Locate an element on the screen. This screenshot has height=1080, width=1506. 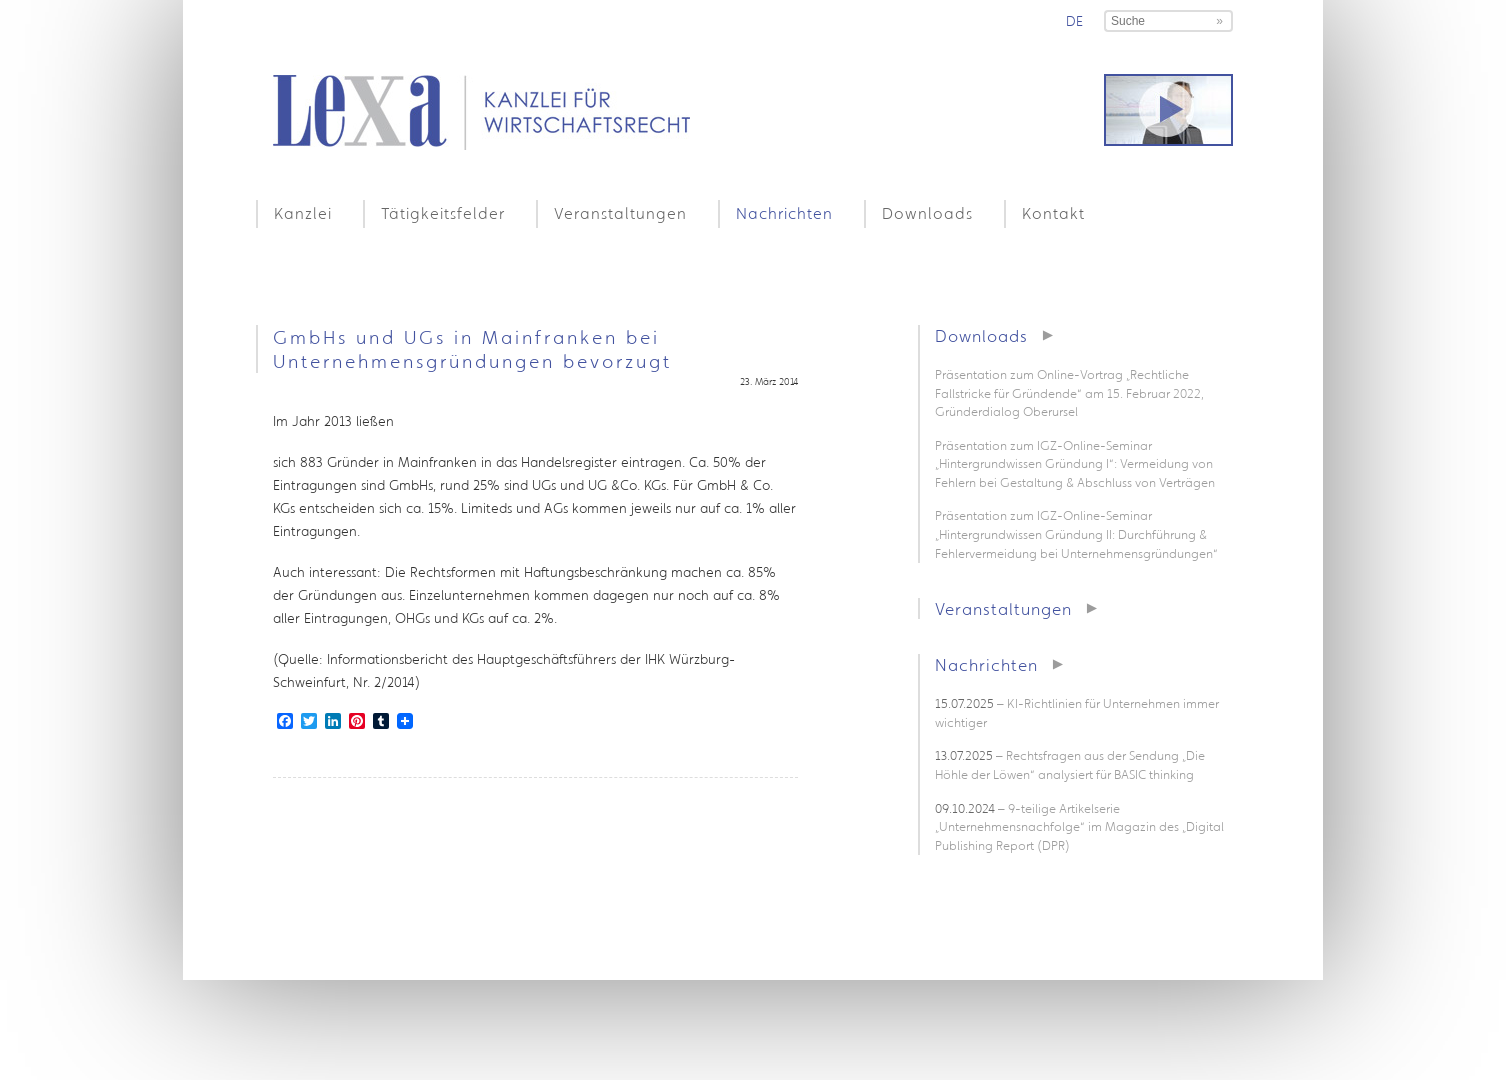
Kontakt is located at coordinates (1053, 213).